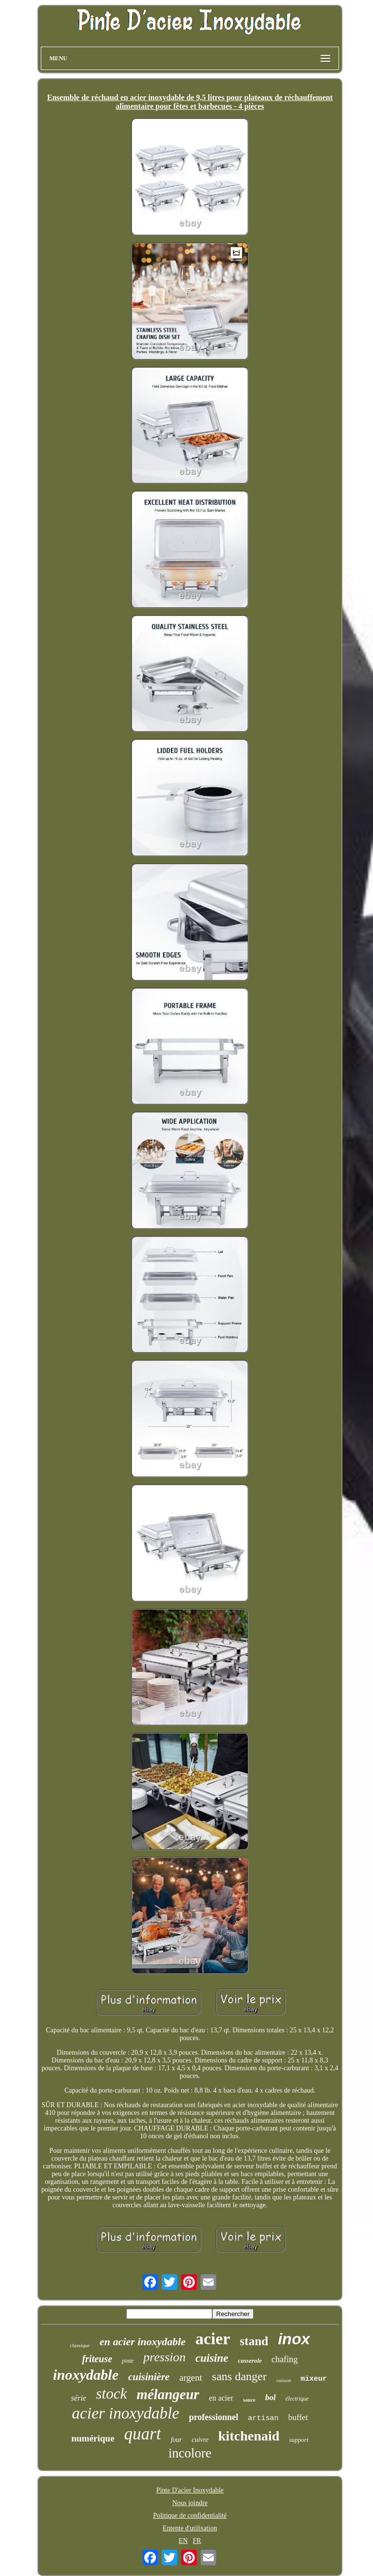 The width and height of the screenshot is (373, 2576). I want to click on argent, so click(190, 2377).